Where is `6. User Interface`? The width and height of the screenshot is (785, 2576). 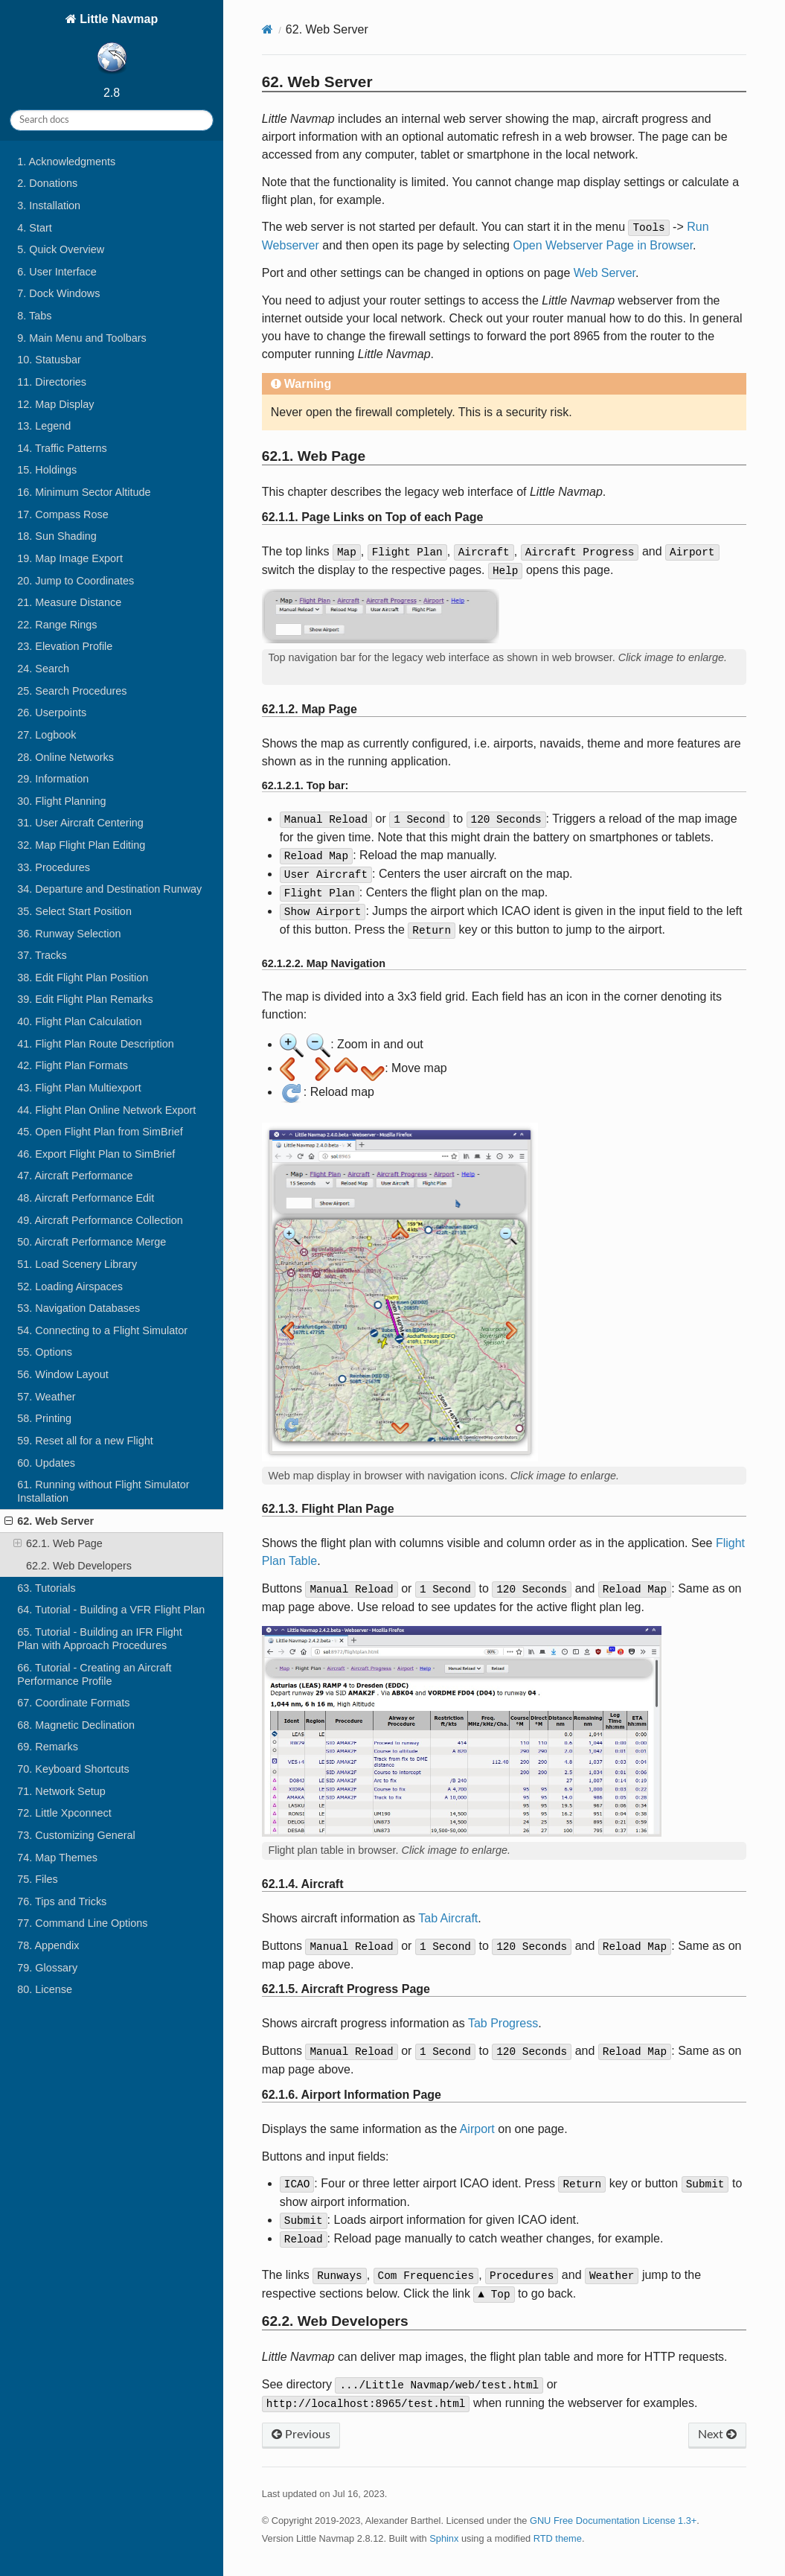 6. User Interface is located at coordinates (56, 272).